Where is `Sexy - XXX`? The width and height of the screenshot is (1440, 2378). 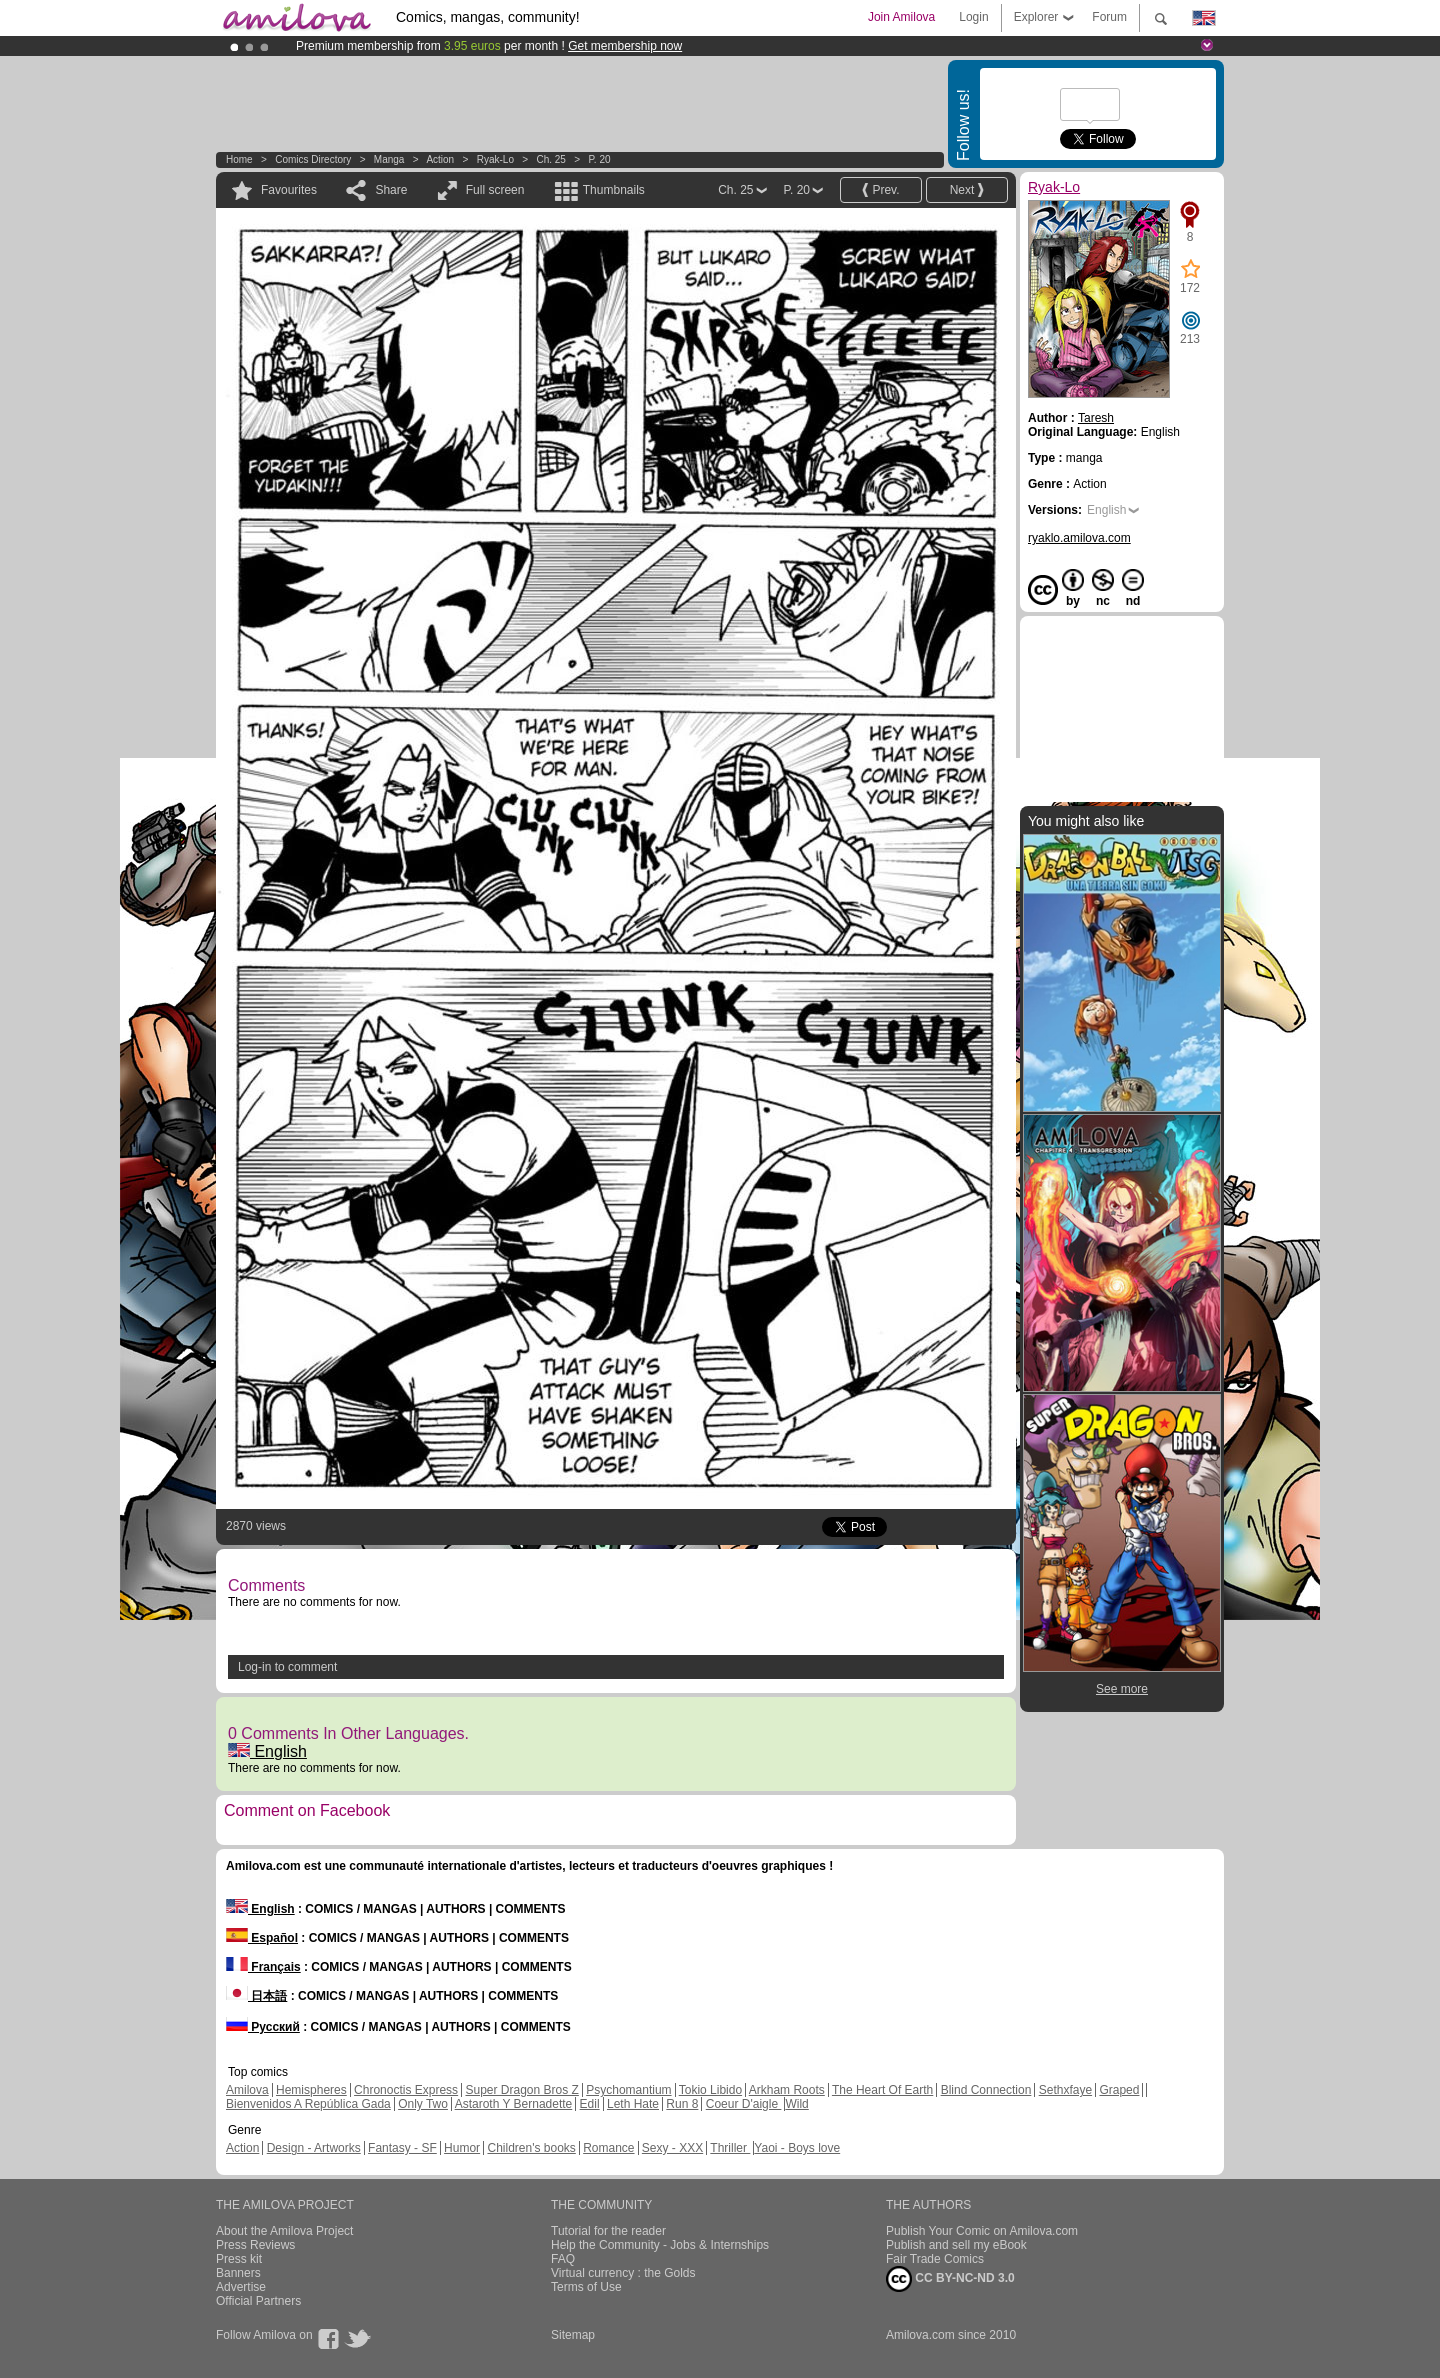 Sexy - XXX is located at coordinates (672, 2148).